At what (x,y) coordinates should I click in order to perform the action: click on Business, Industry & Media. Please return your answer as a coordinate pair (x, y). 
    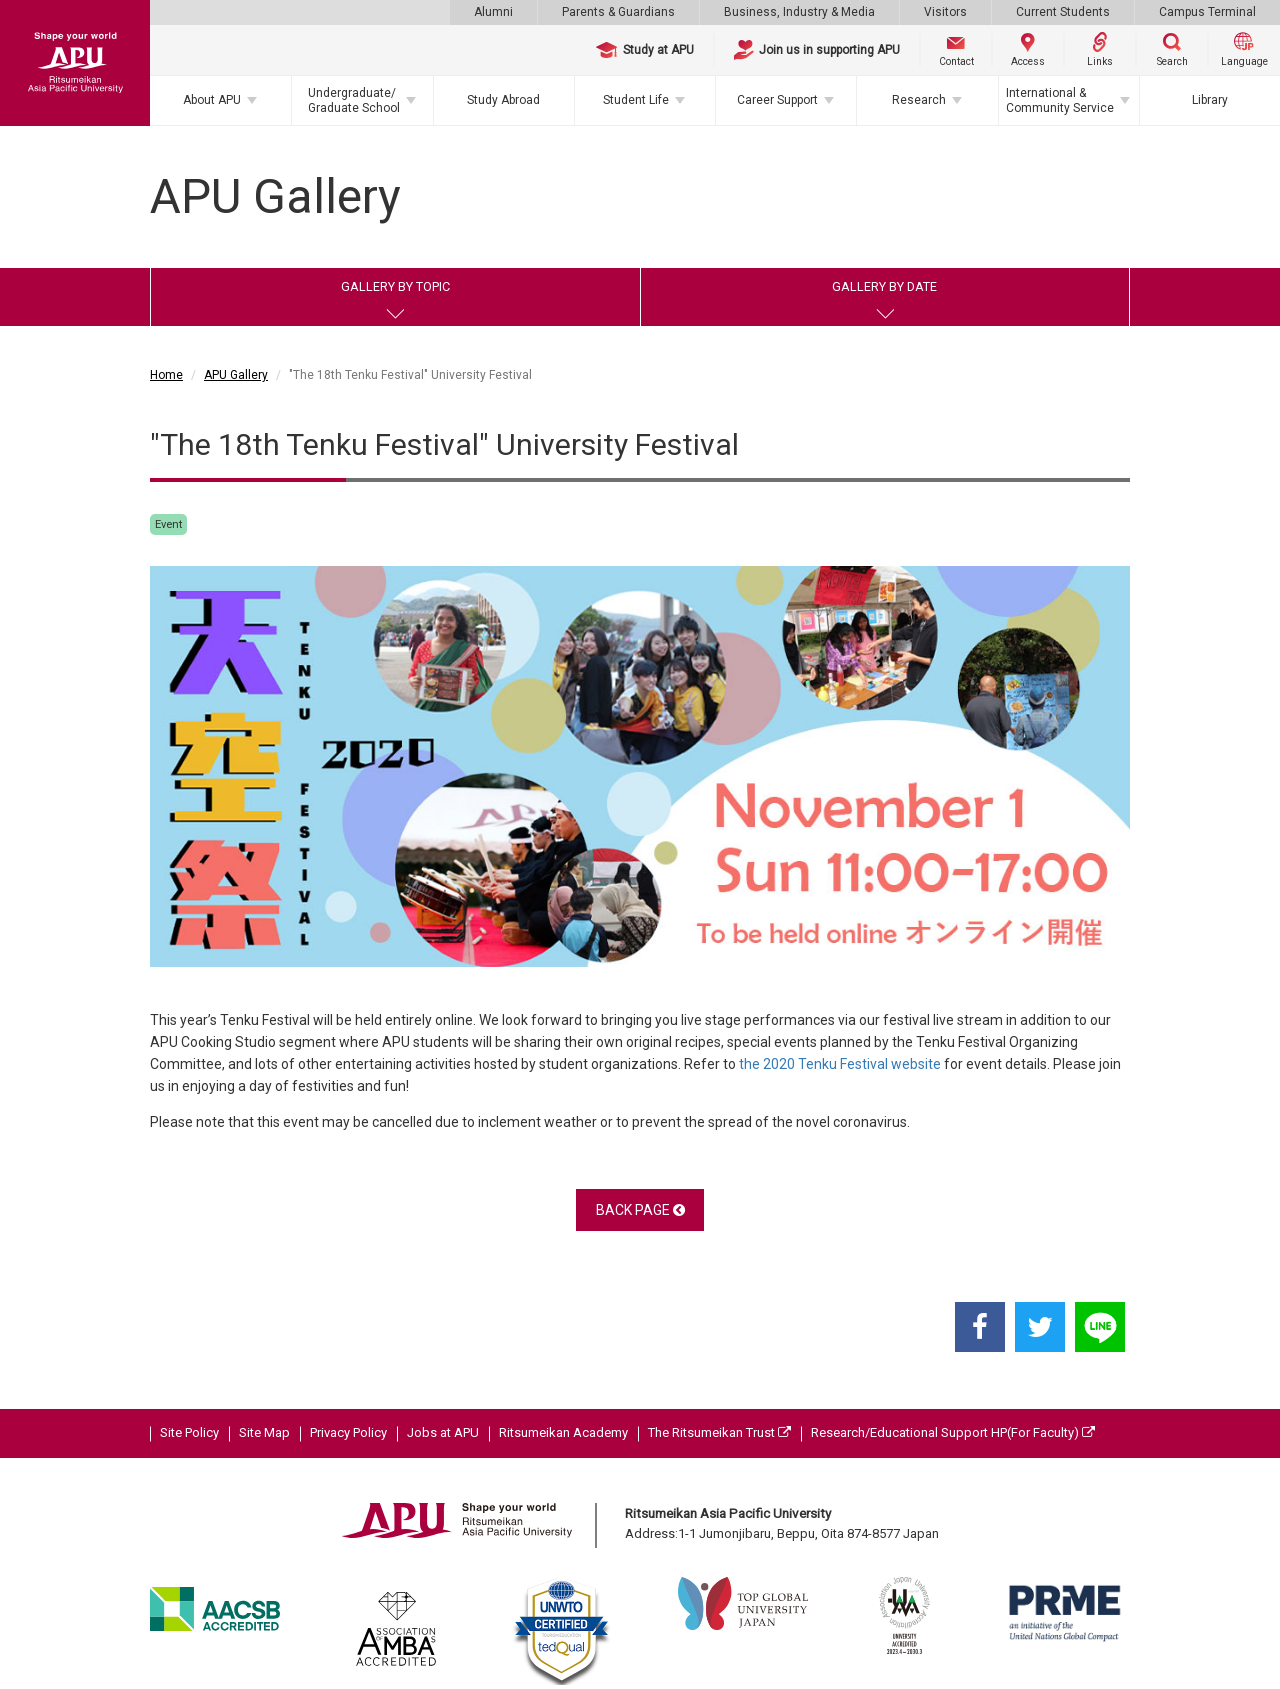
    Looking at the image, I should click on (799, 12).